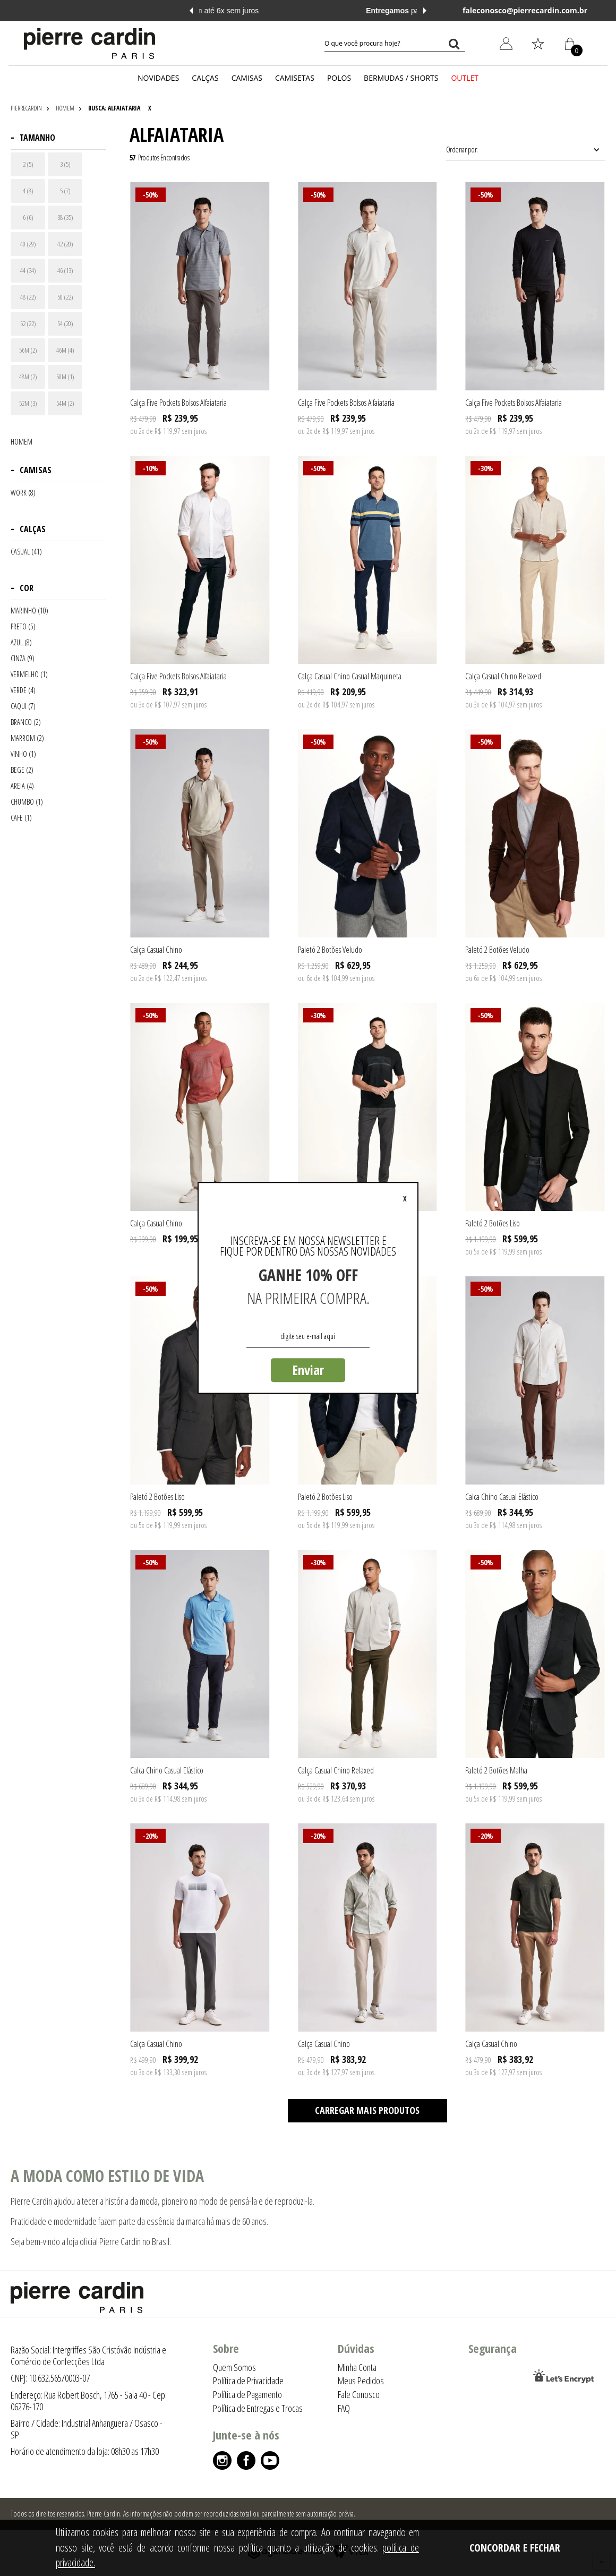 The width and height of the screenshot is (616, 2576). I want to click on MARROM (2), so click(27, 738).